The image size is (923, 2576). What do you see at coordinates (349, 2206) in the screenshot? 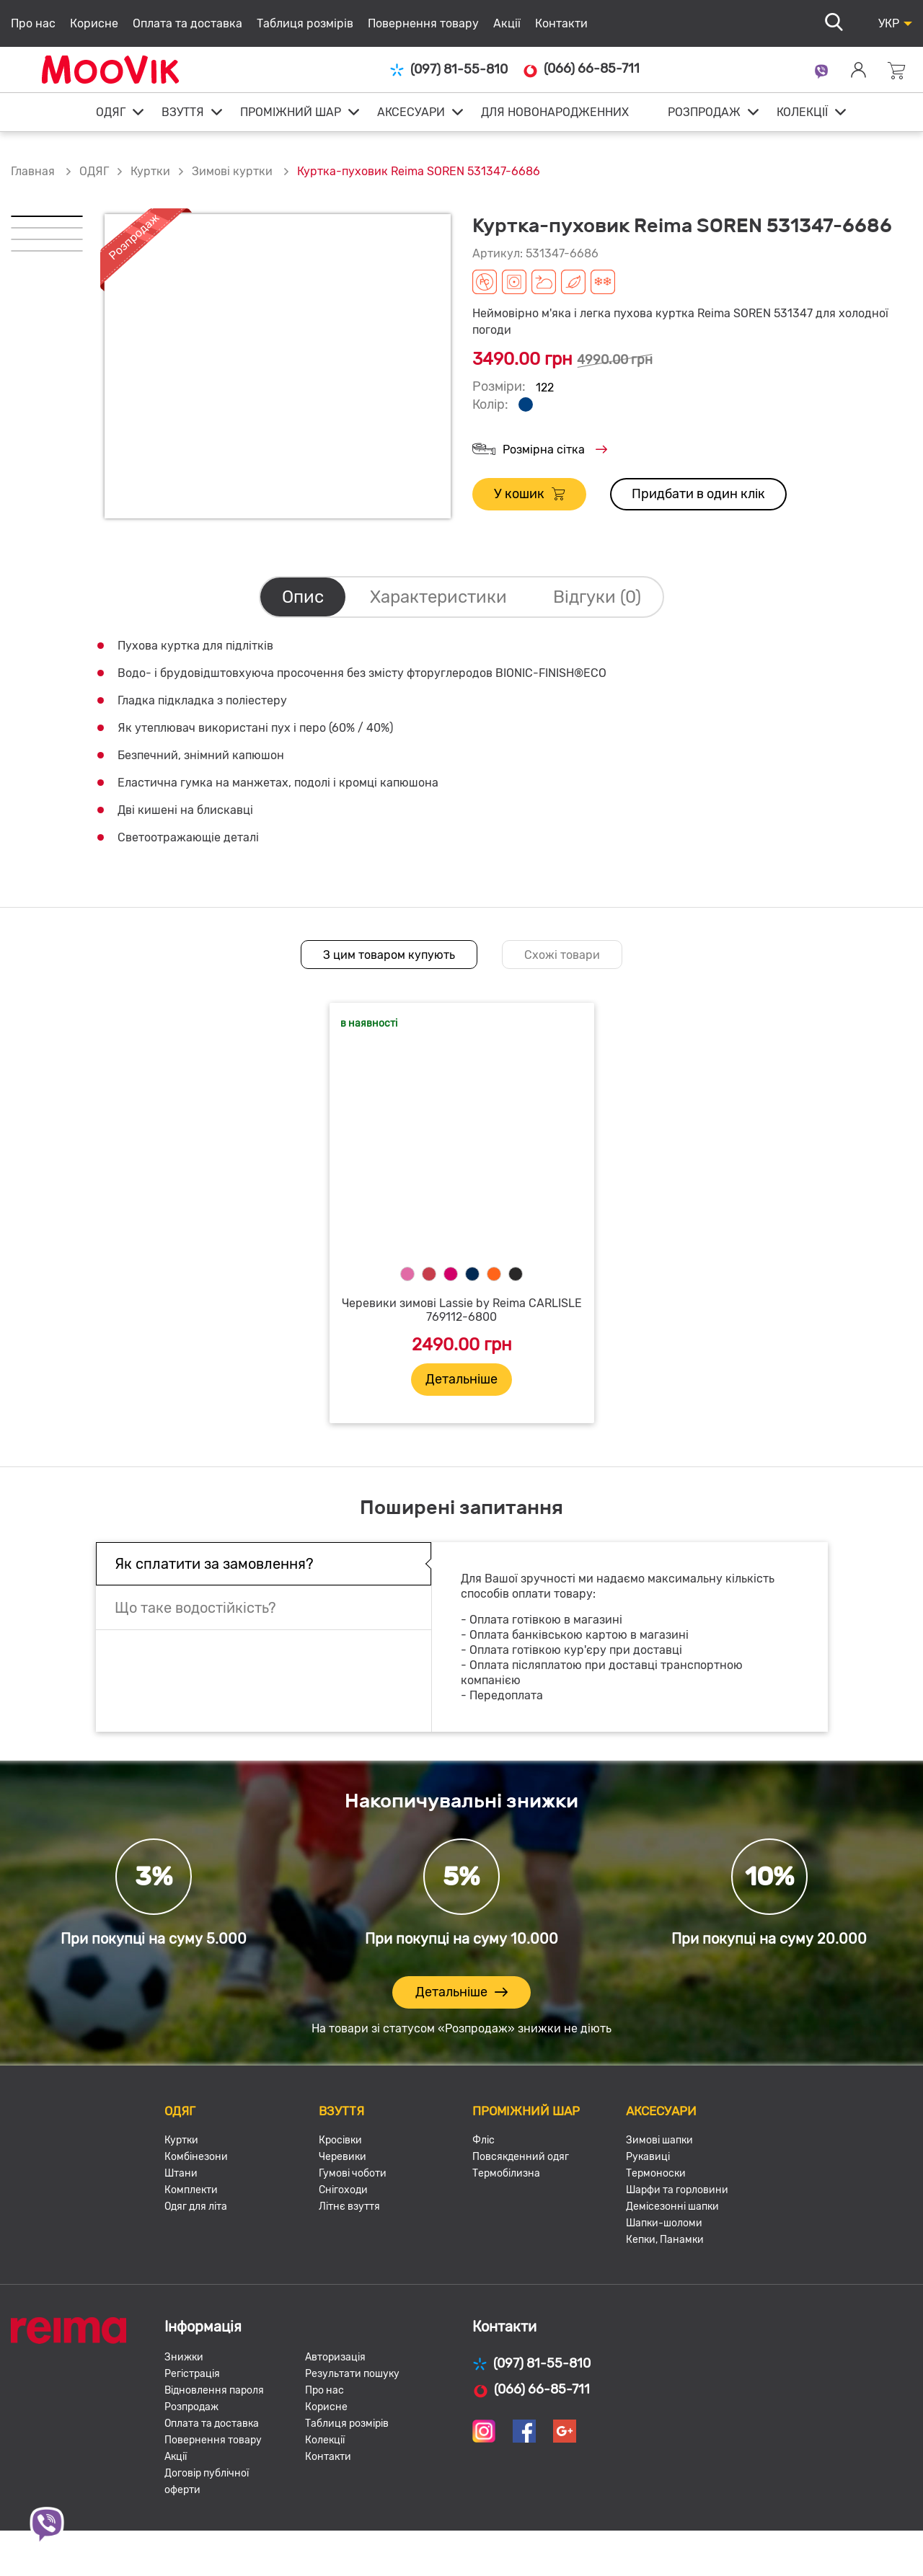
I see `Літнє взуття` at bounding box center [349, 2206].